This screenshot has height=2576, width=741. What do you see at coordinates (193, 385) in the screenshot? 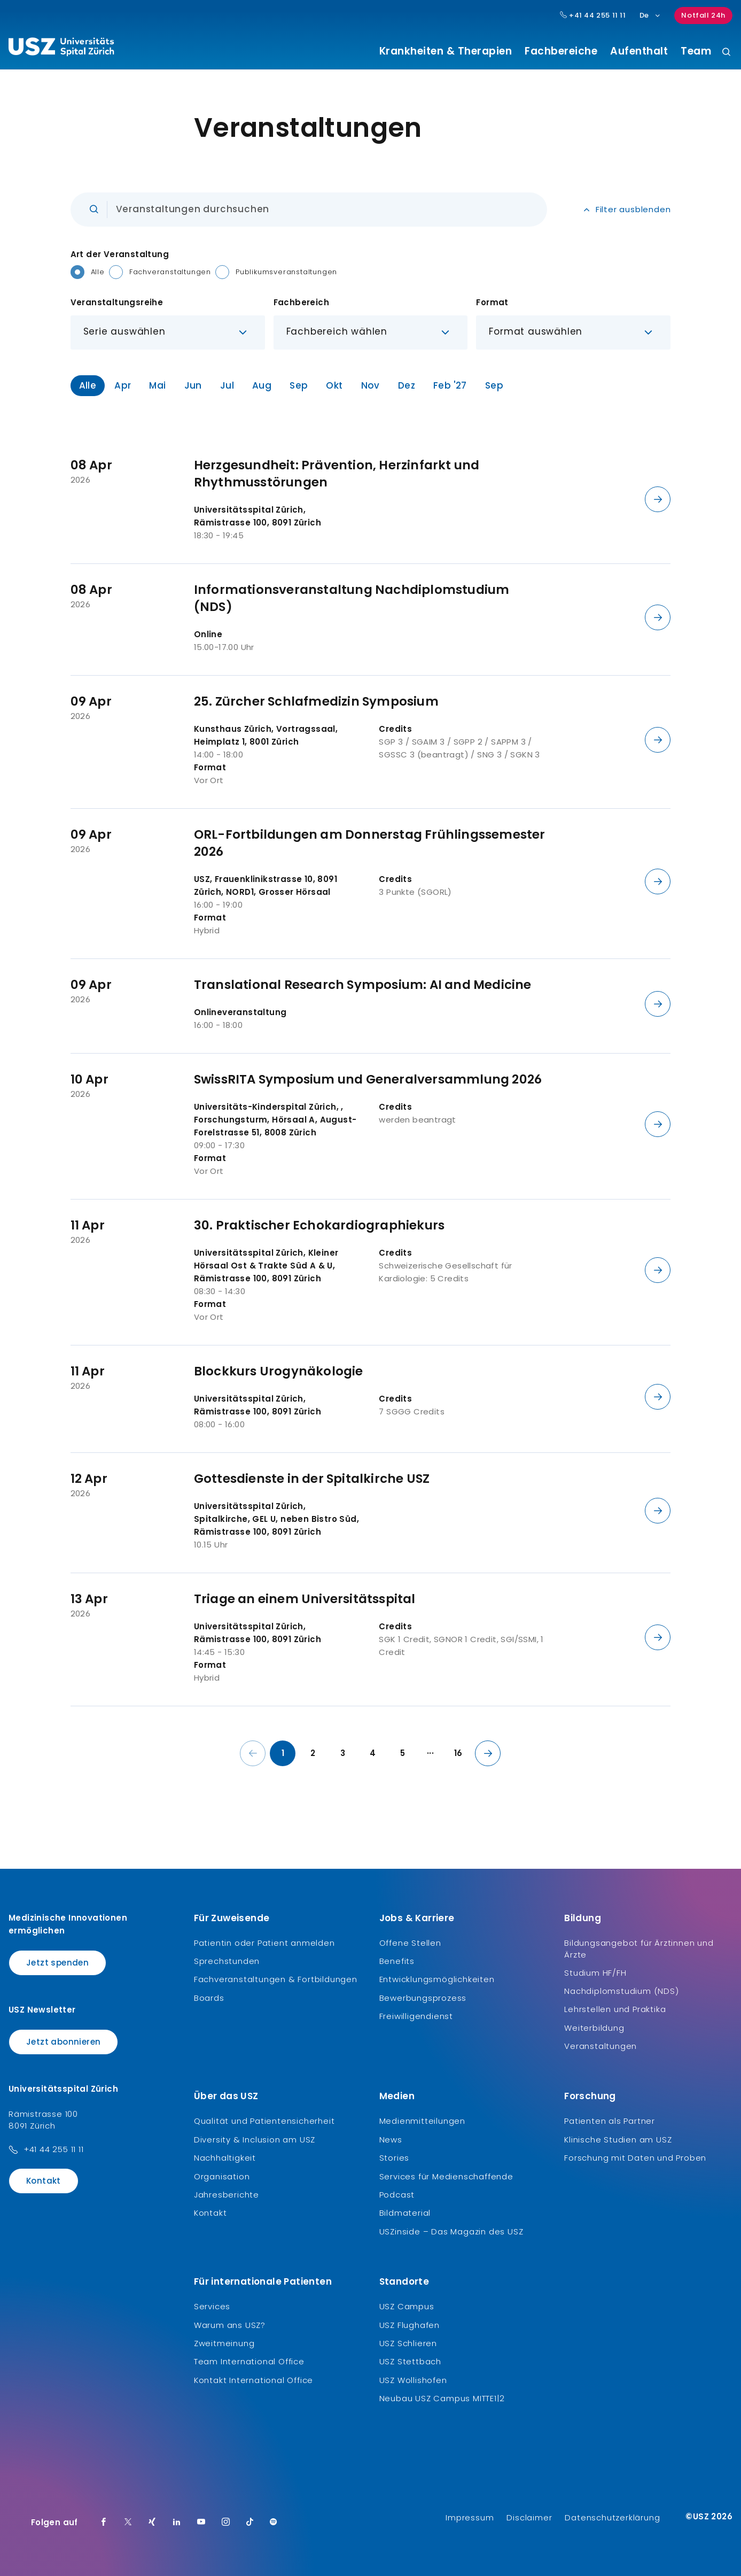
I see `Jun` at bounding box center [193, 385].